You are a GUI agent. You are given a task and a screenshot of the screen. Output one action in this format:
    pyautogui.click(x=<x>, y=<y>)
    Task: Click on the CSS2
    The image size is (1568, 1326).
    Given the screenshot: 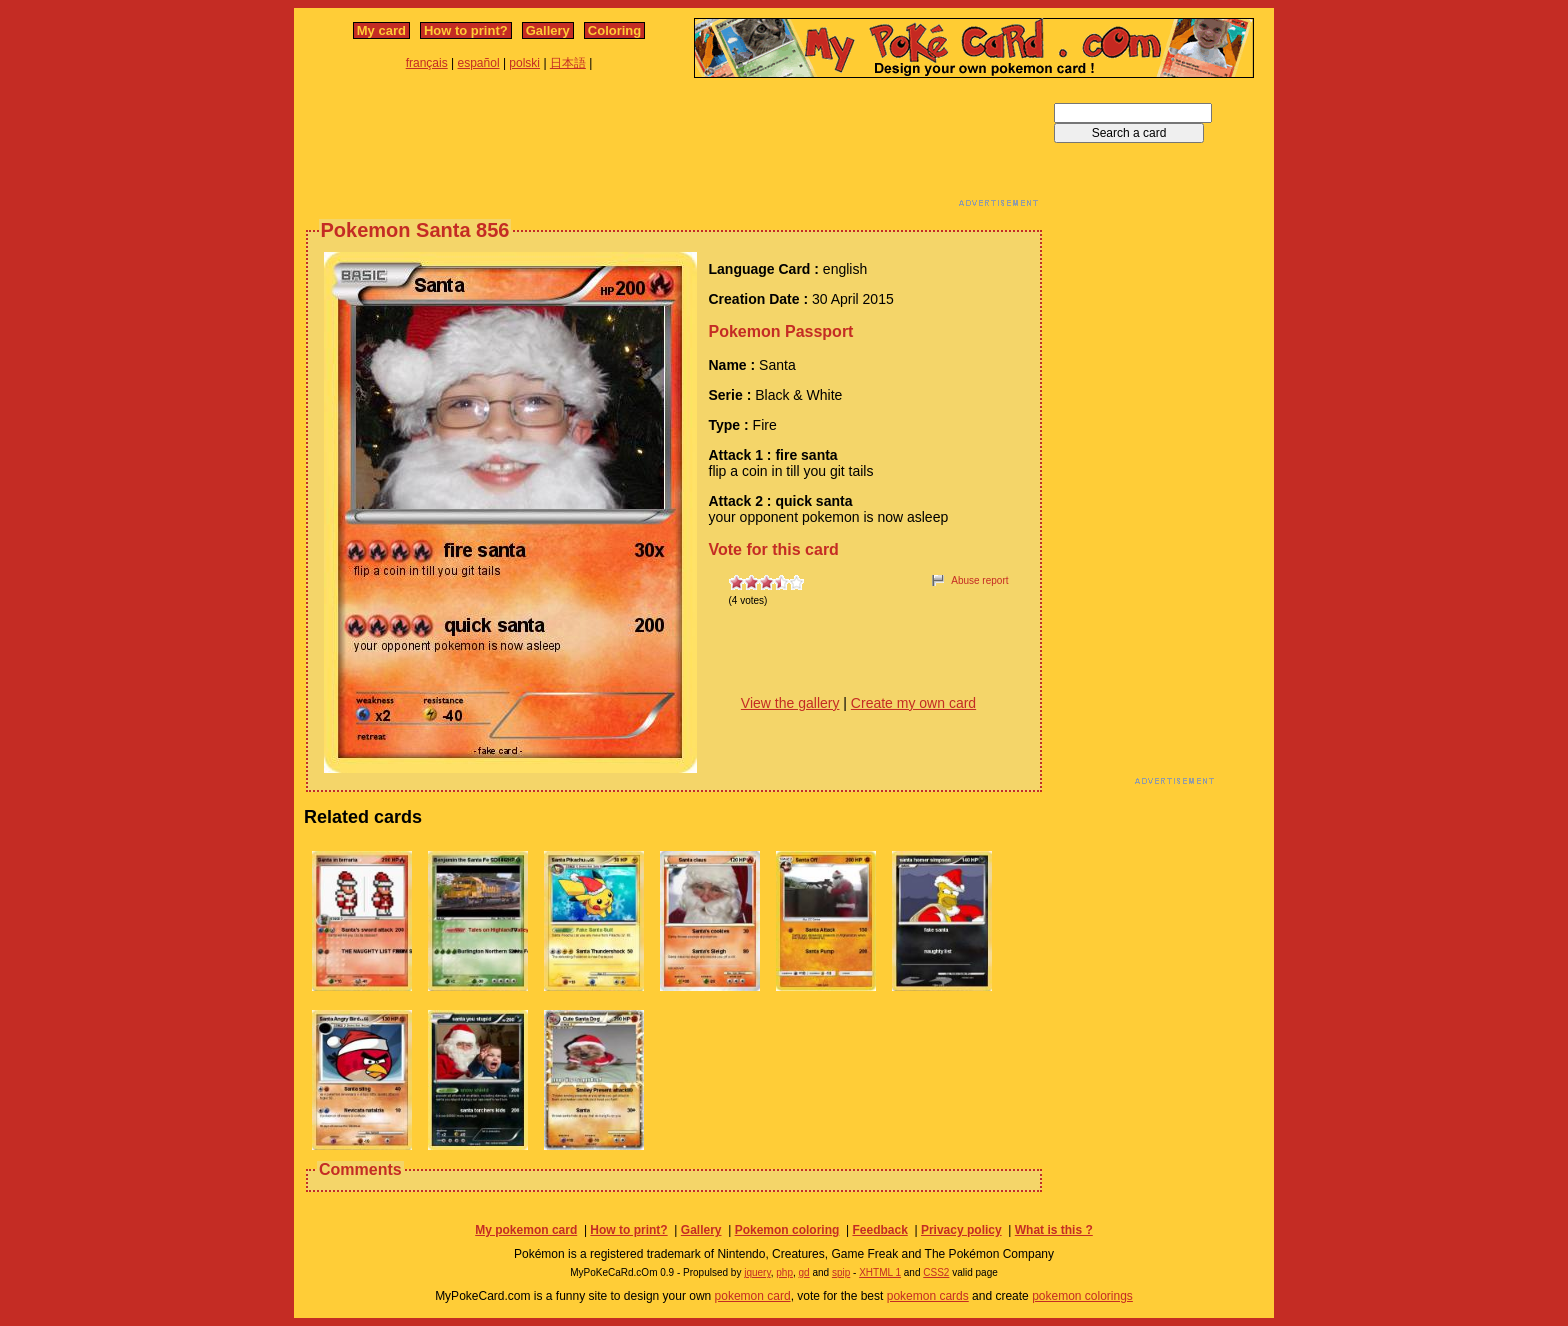 What is the action you would take?
    pyautogui.click(x=936, y=1272)
    